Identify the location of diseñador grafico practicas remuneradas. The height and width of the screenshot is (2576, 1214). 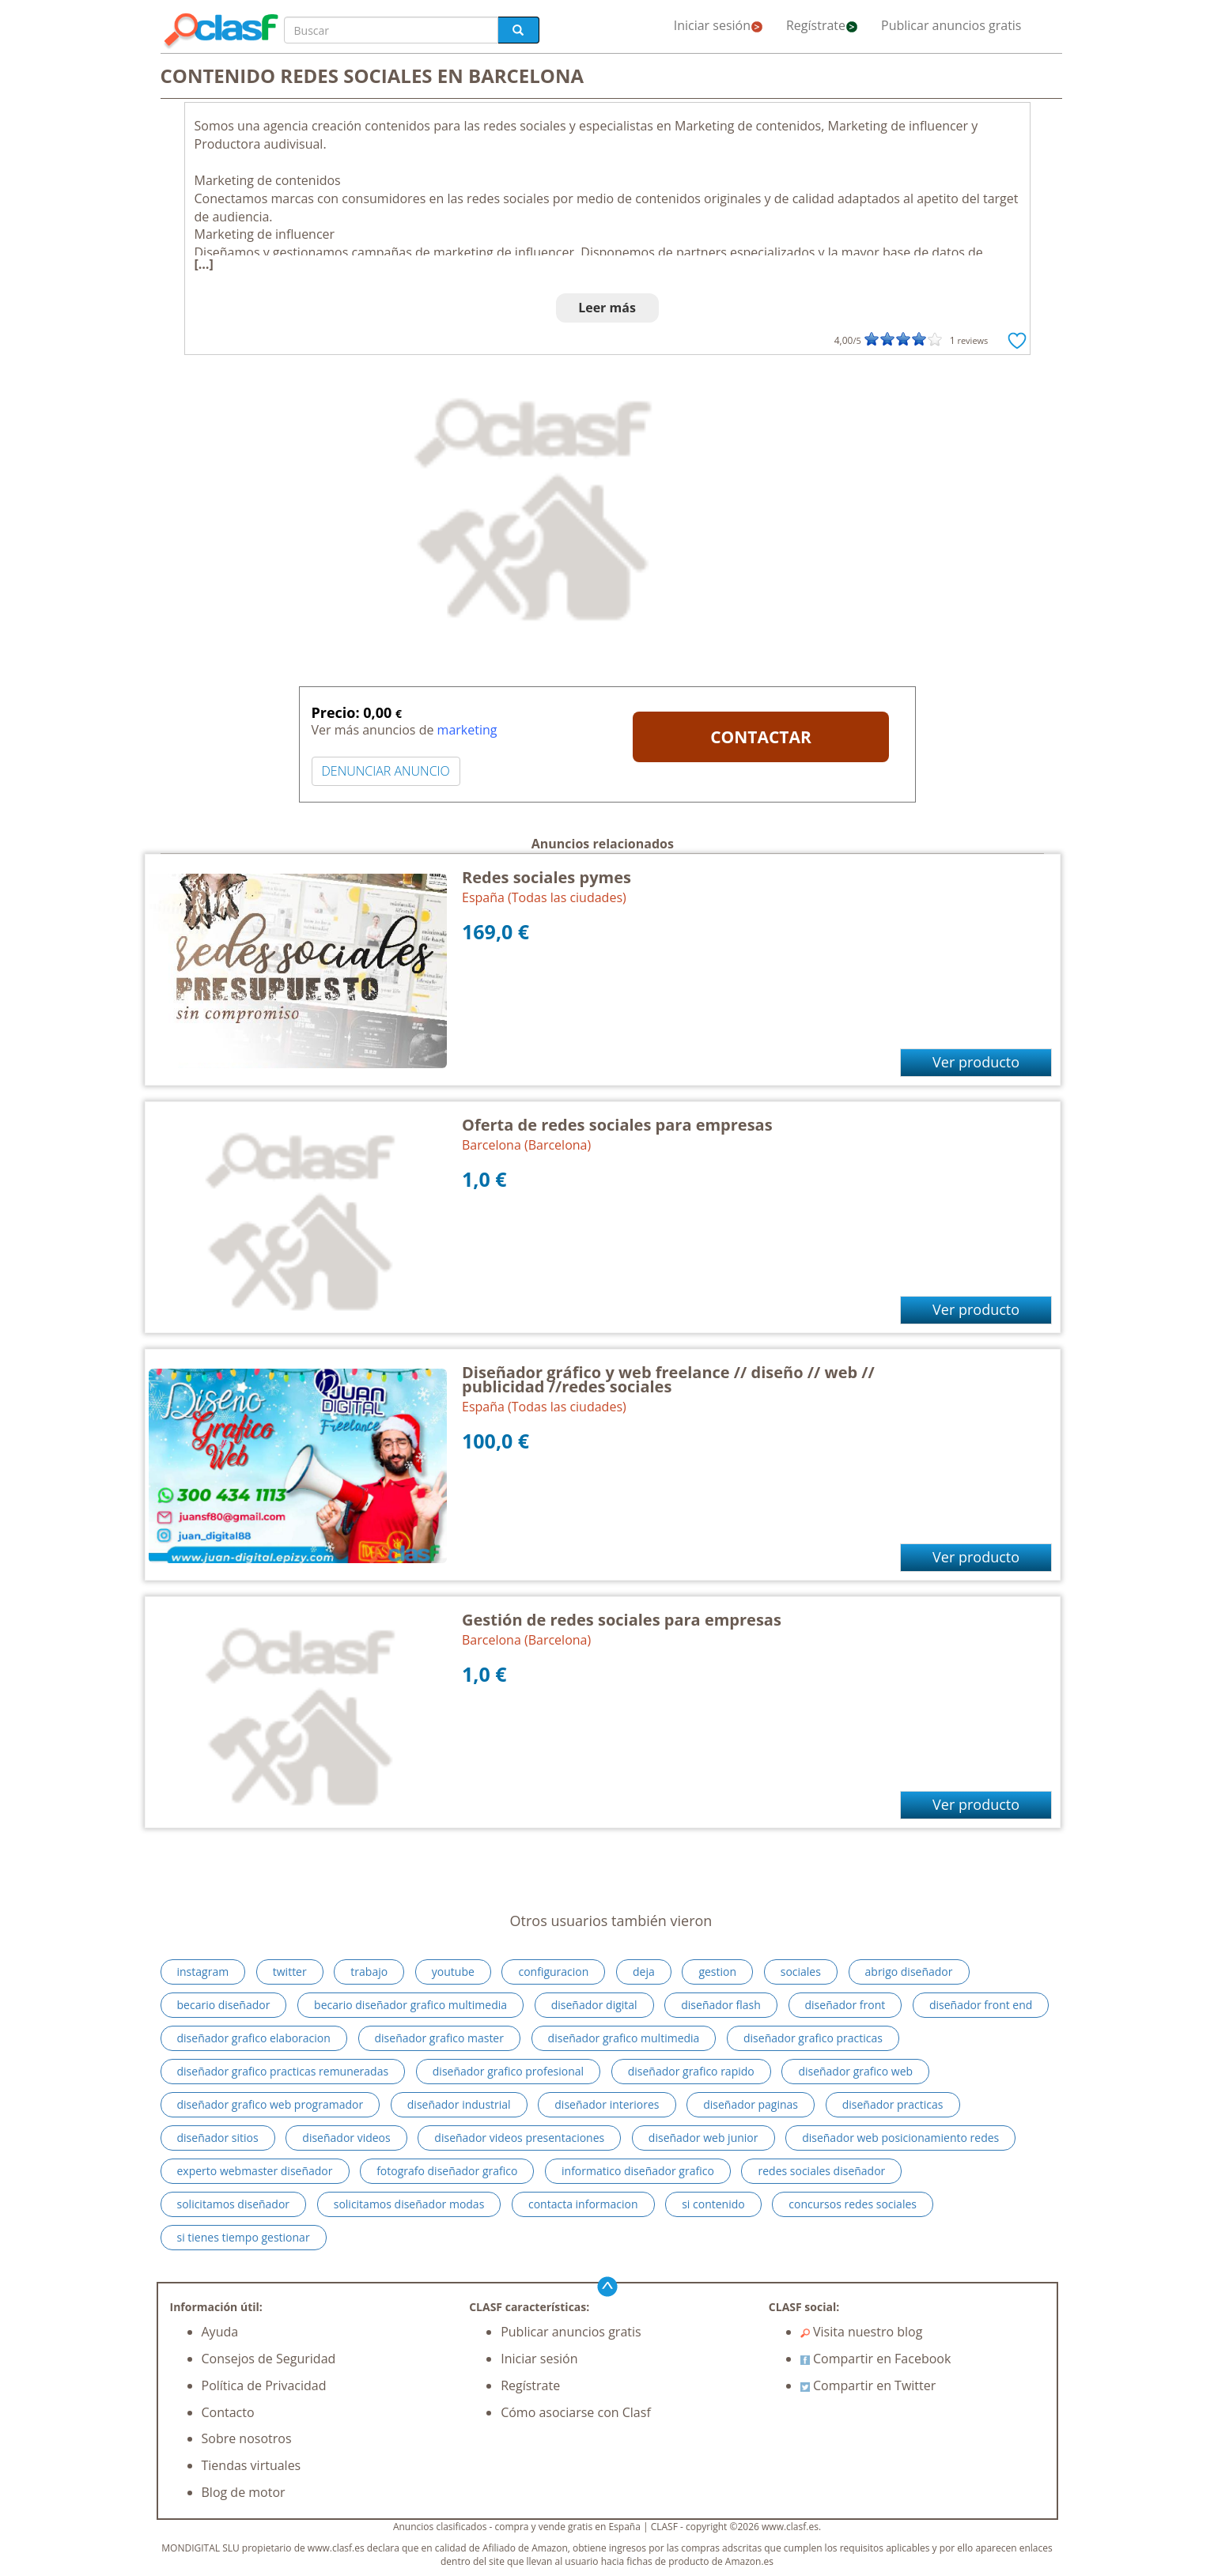
(283, 2071).